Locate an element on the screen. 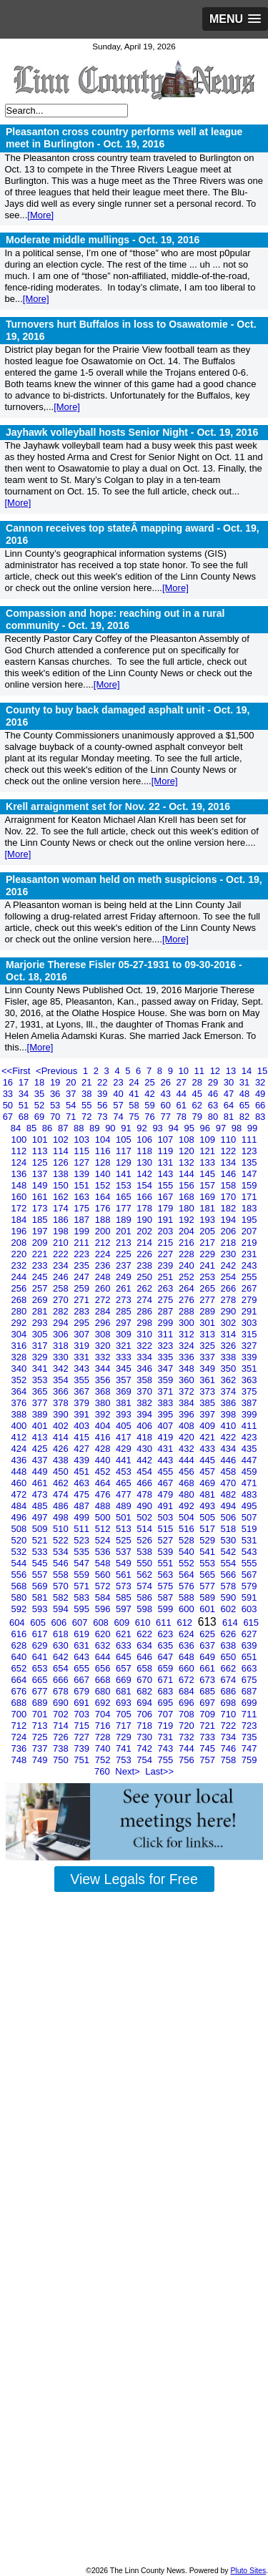 The image size is (268, 2576). 515 is located at coordinates (167, 1528).